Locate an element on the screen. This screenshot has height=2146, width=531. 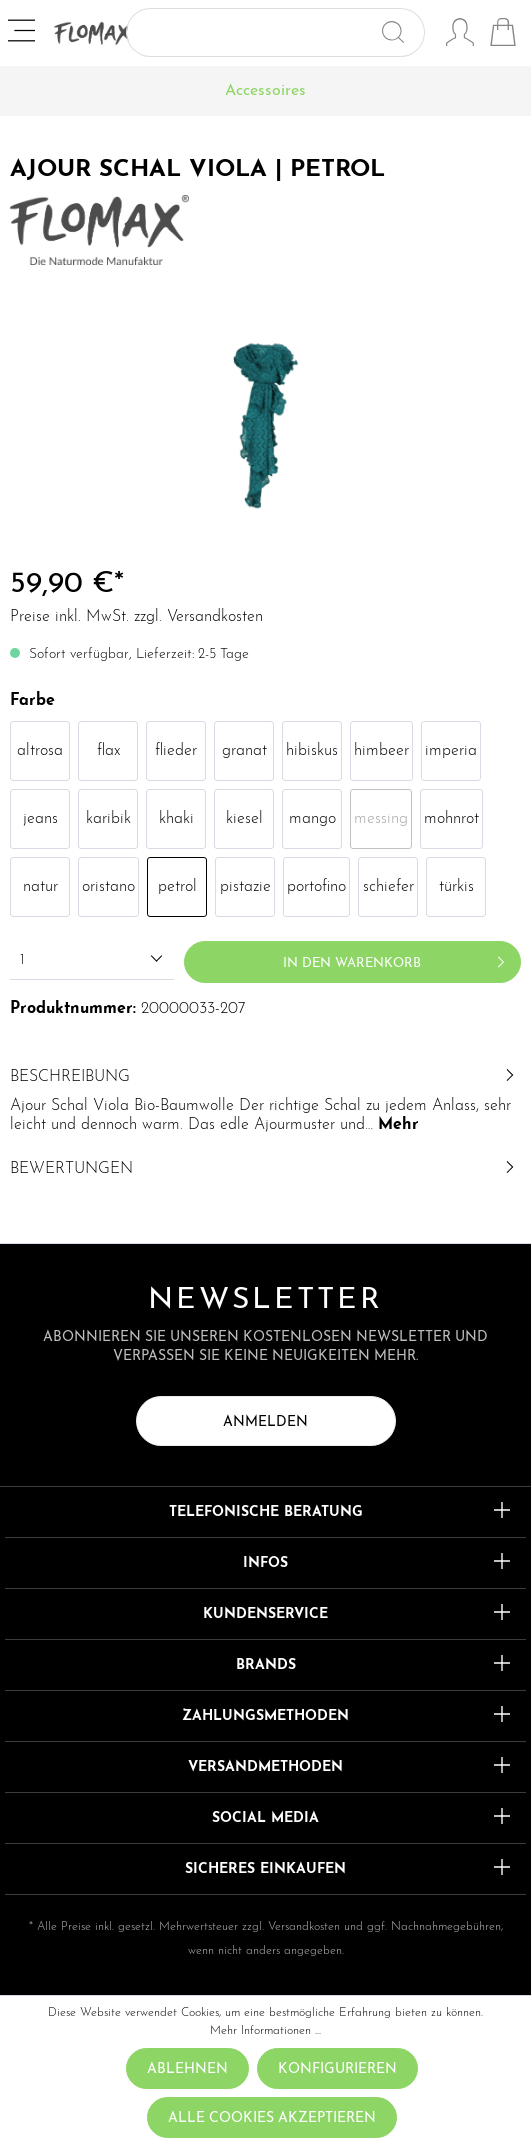
petrol is located at coordinates (177, 887).